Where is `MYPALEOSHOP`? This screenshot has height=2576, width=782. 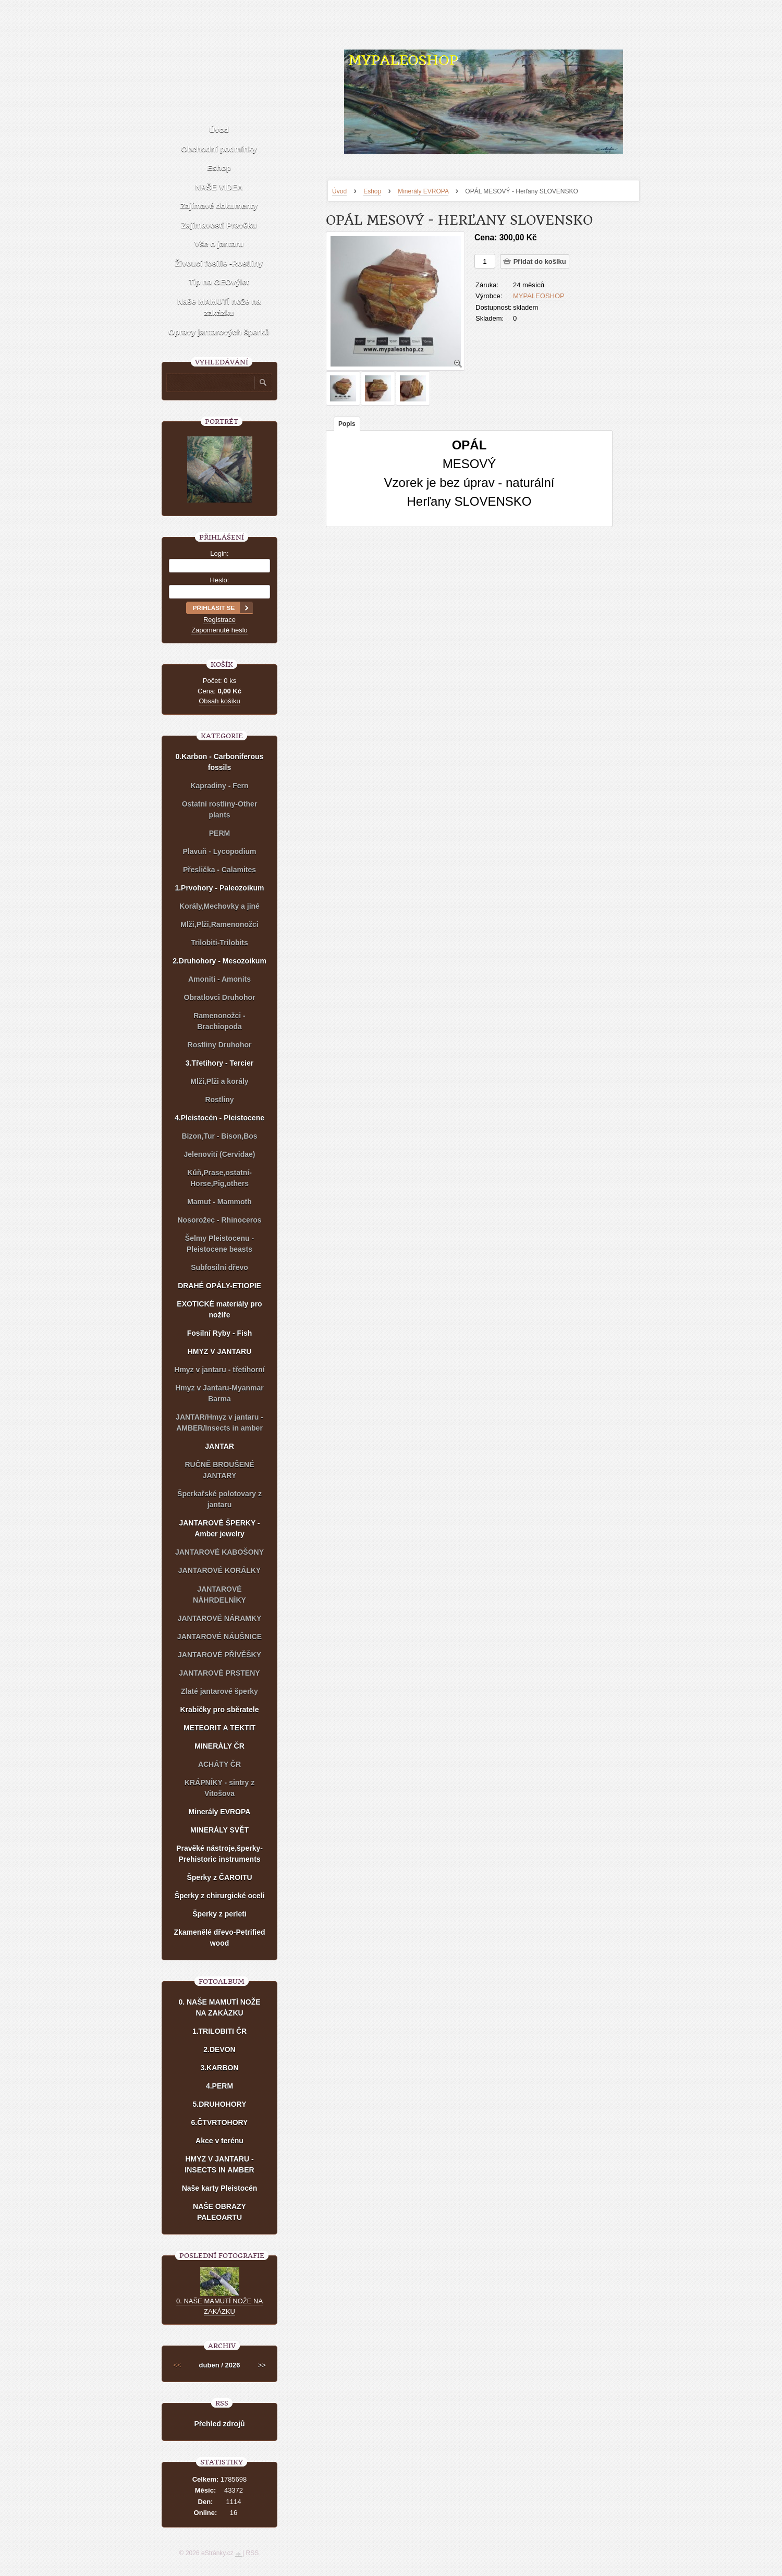 MYPALEOSHOP is located at coordinates (403, 60).